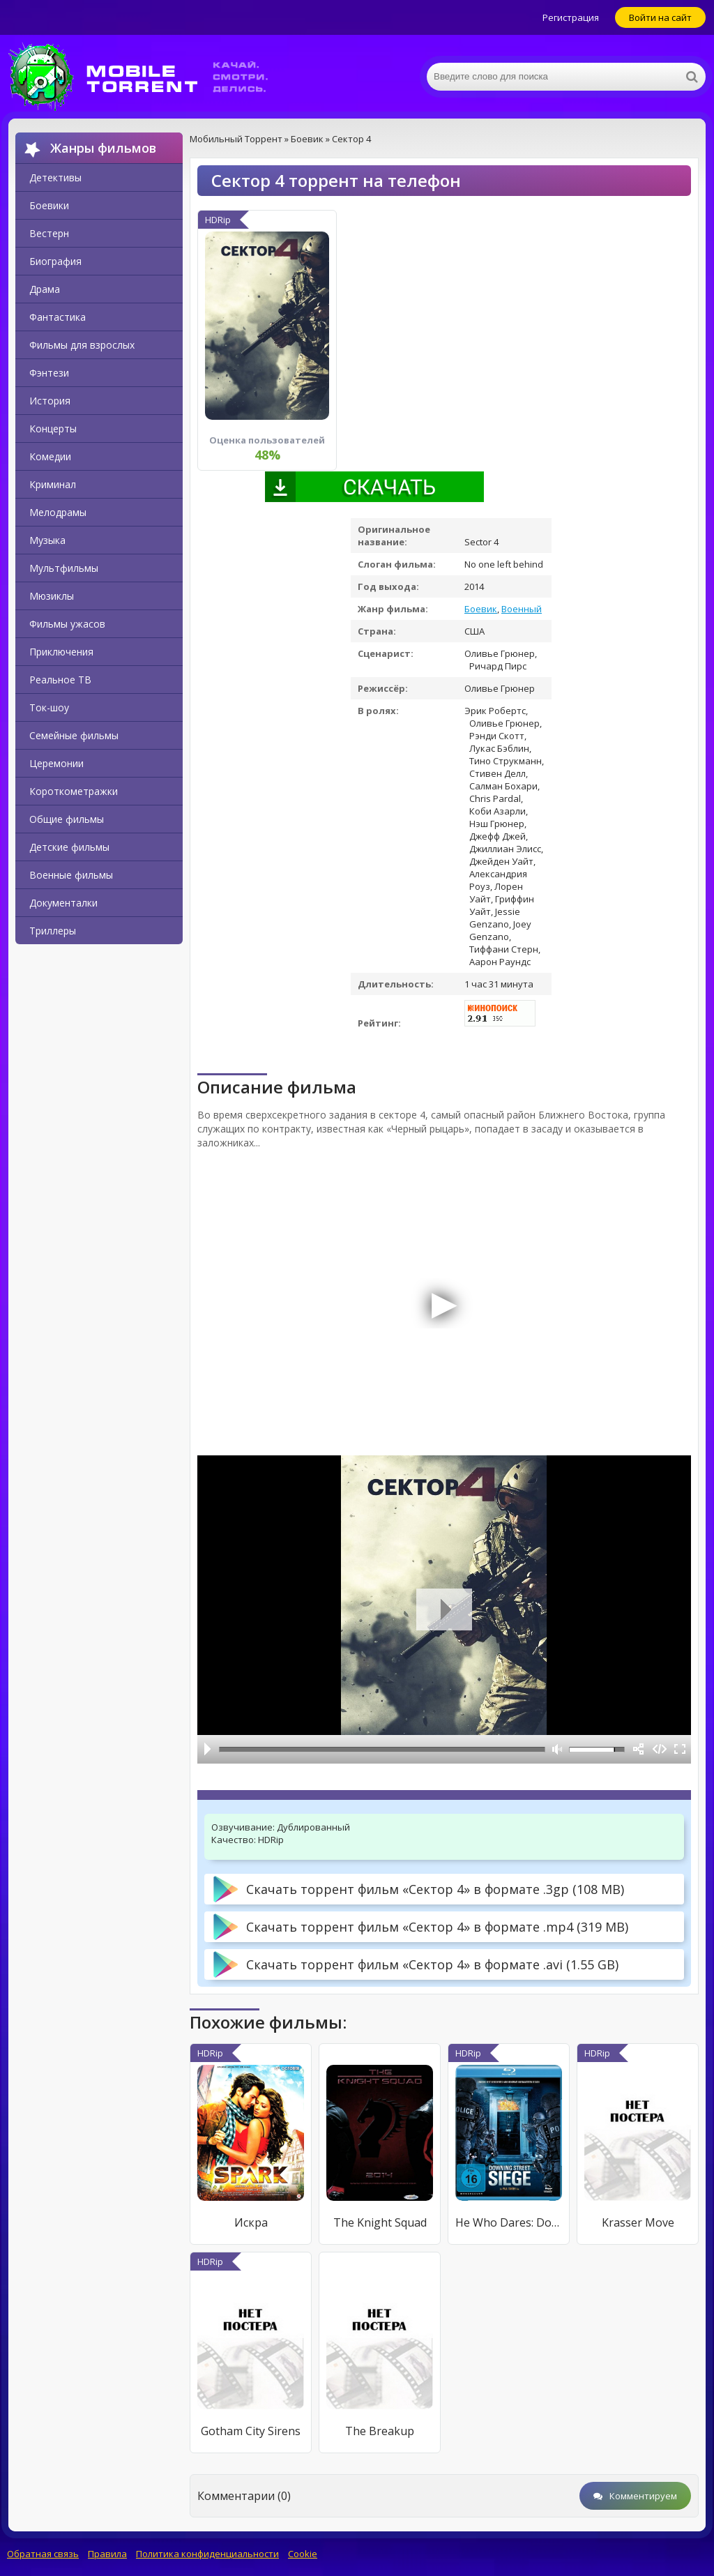 Image resolution: width=714 pixels, height=2576 pixels. Describe the element at coordinates (521, 609) in the screenshot. I see `Военный` at that location.